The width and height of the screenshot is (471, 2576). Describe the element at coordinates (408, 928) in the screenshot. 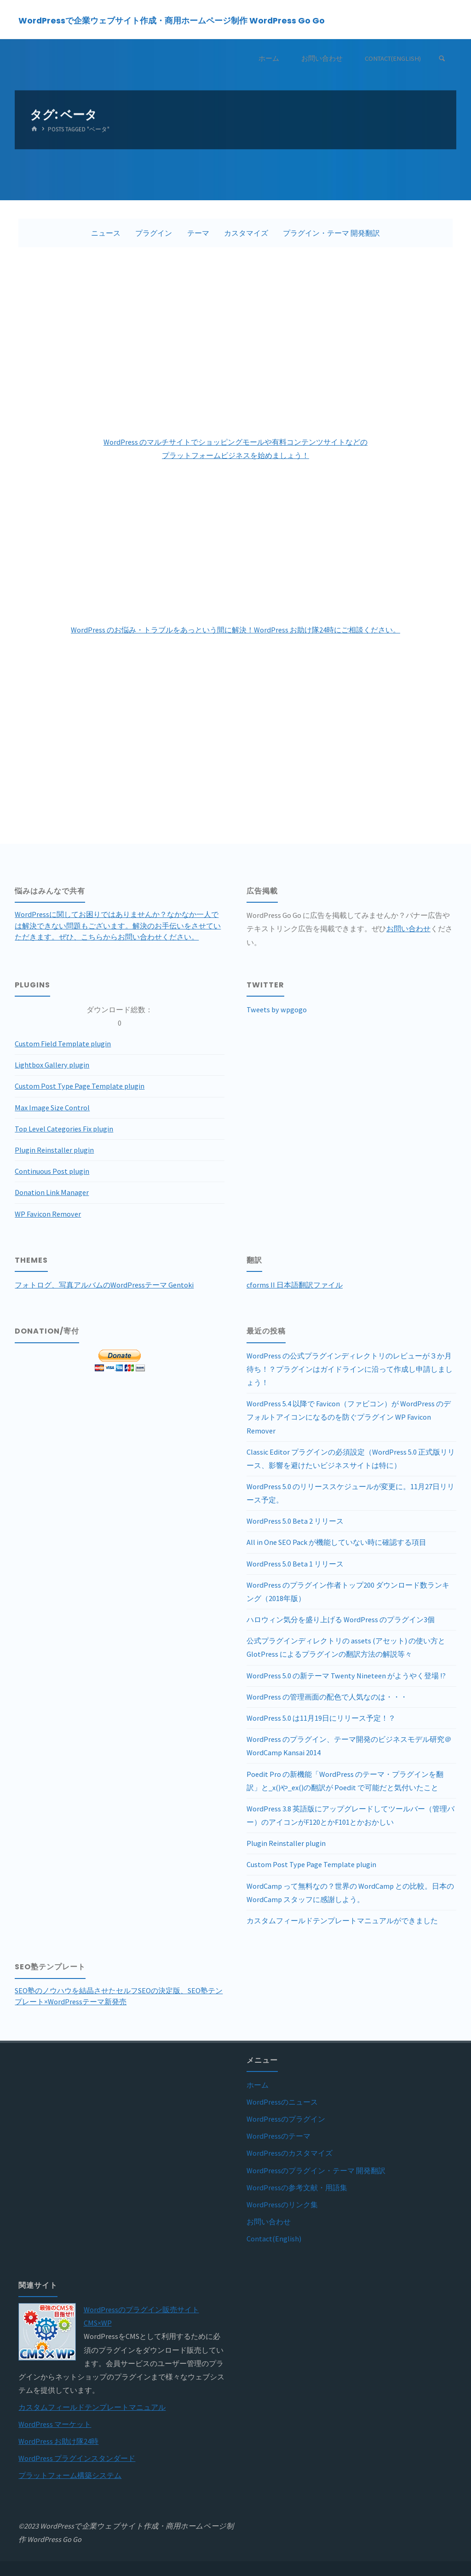

I see `お問い合わせ` at that location.